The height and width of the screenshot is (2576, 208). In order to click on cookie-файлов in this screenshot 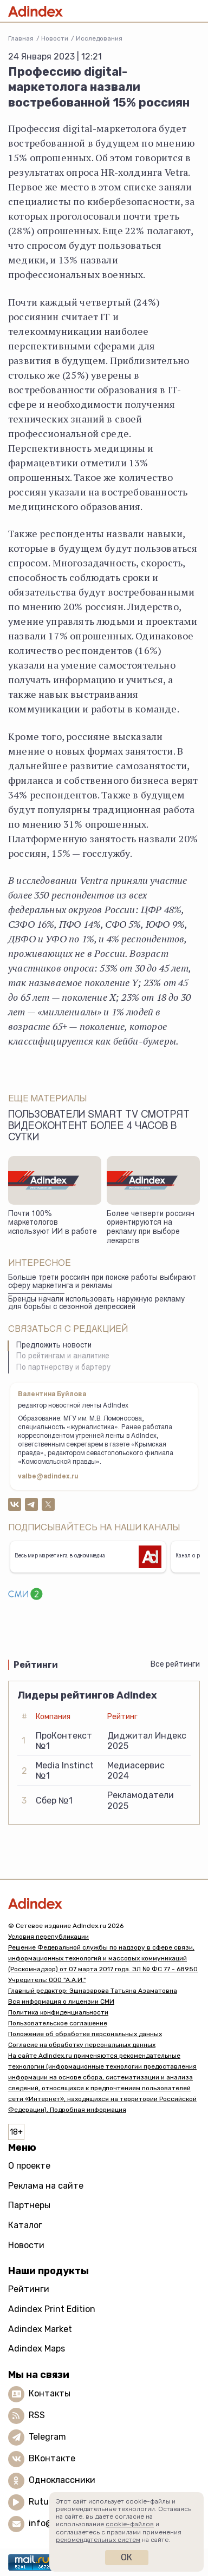, I will do `click(130, 2524)`.